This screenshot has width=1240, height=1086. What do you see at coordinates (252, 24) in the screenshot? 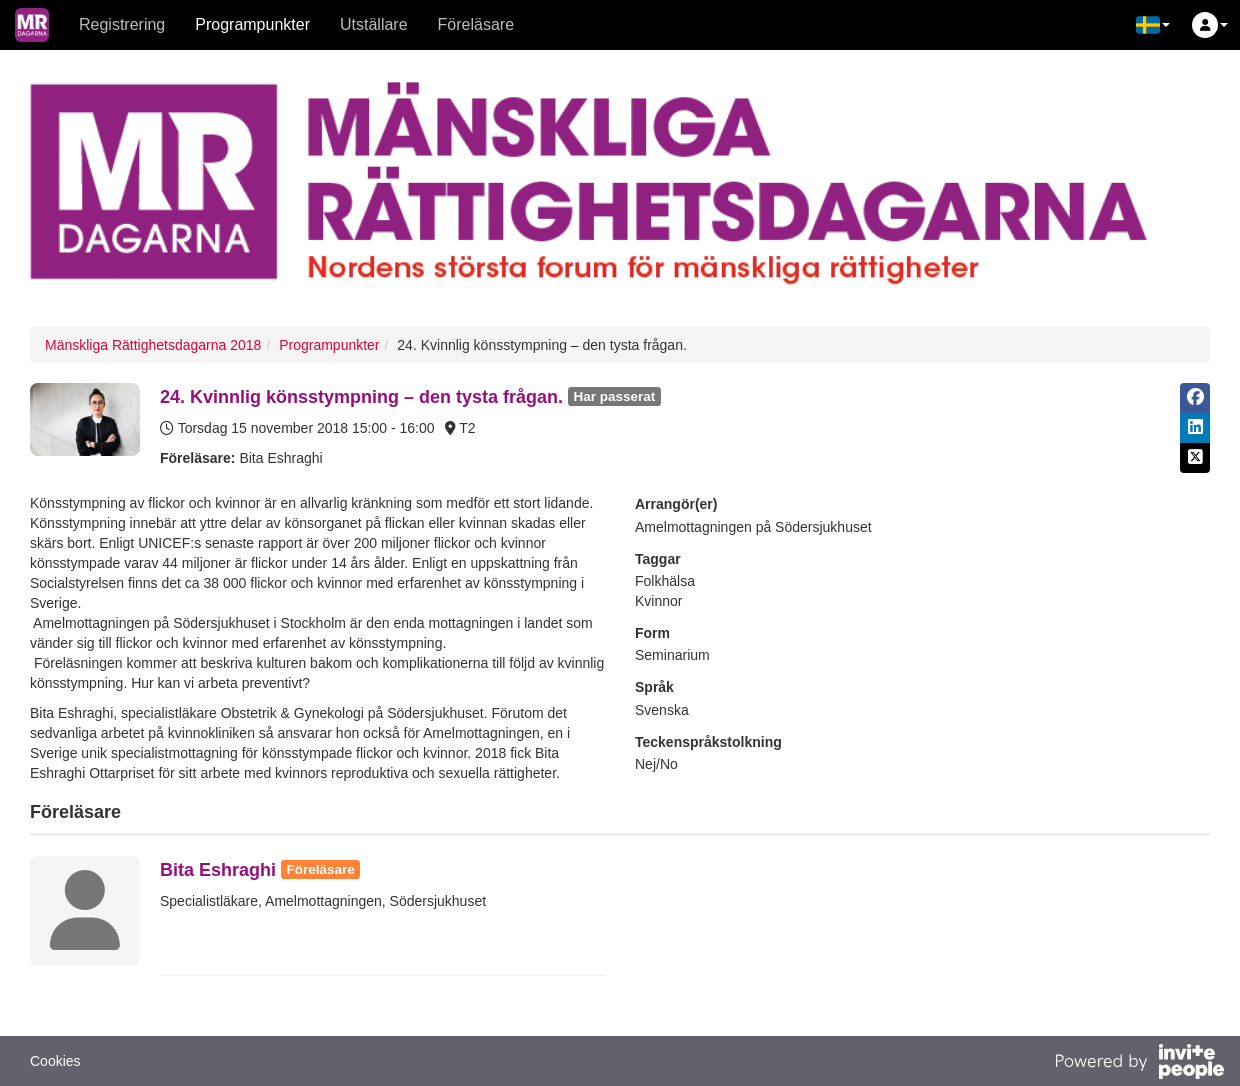
I see `Programpunkter` at bounding box center [252, 24].